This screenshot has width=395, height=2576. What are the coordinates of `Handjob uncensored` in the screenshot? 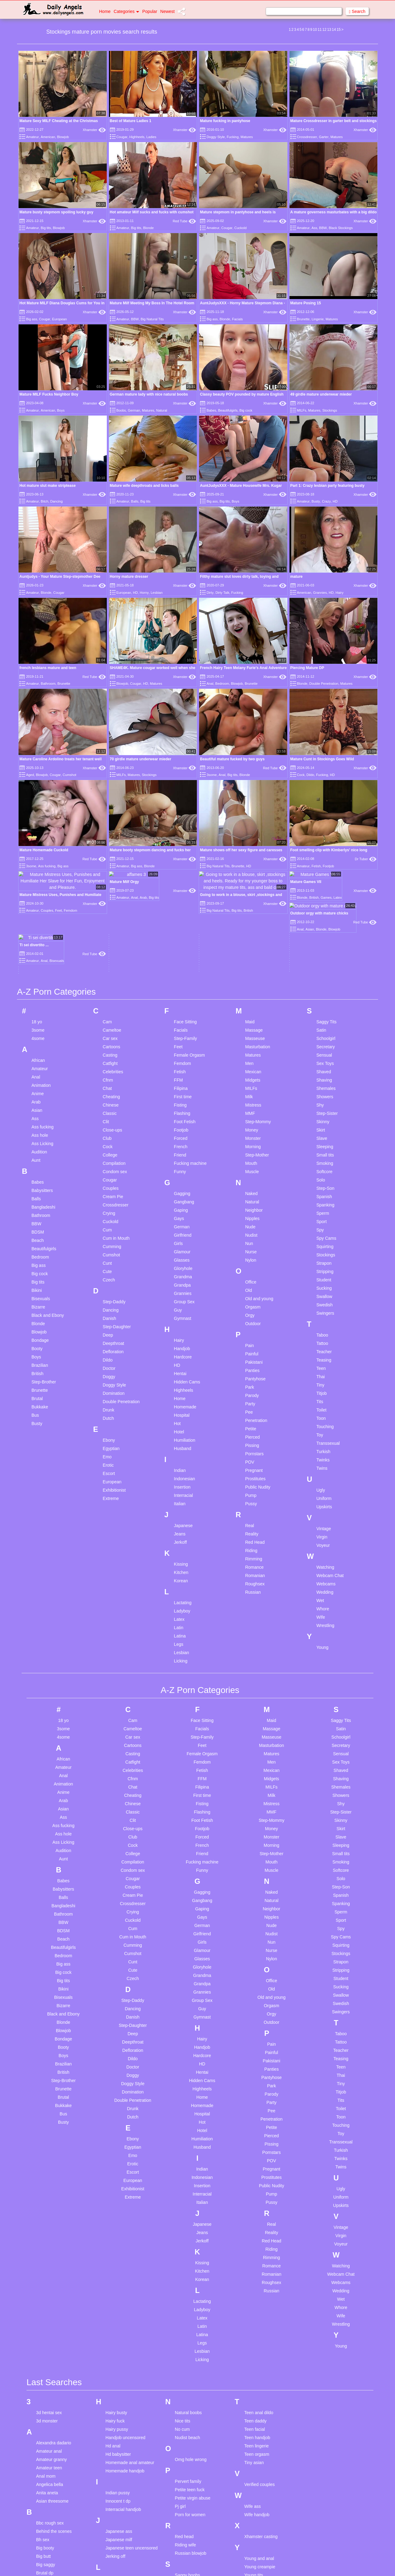 It's located at (125, 2333).